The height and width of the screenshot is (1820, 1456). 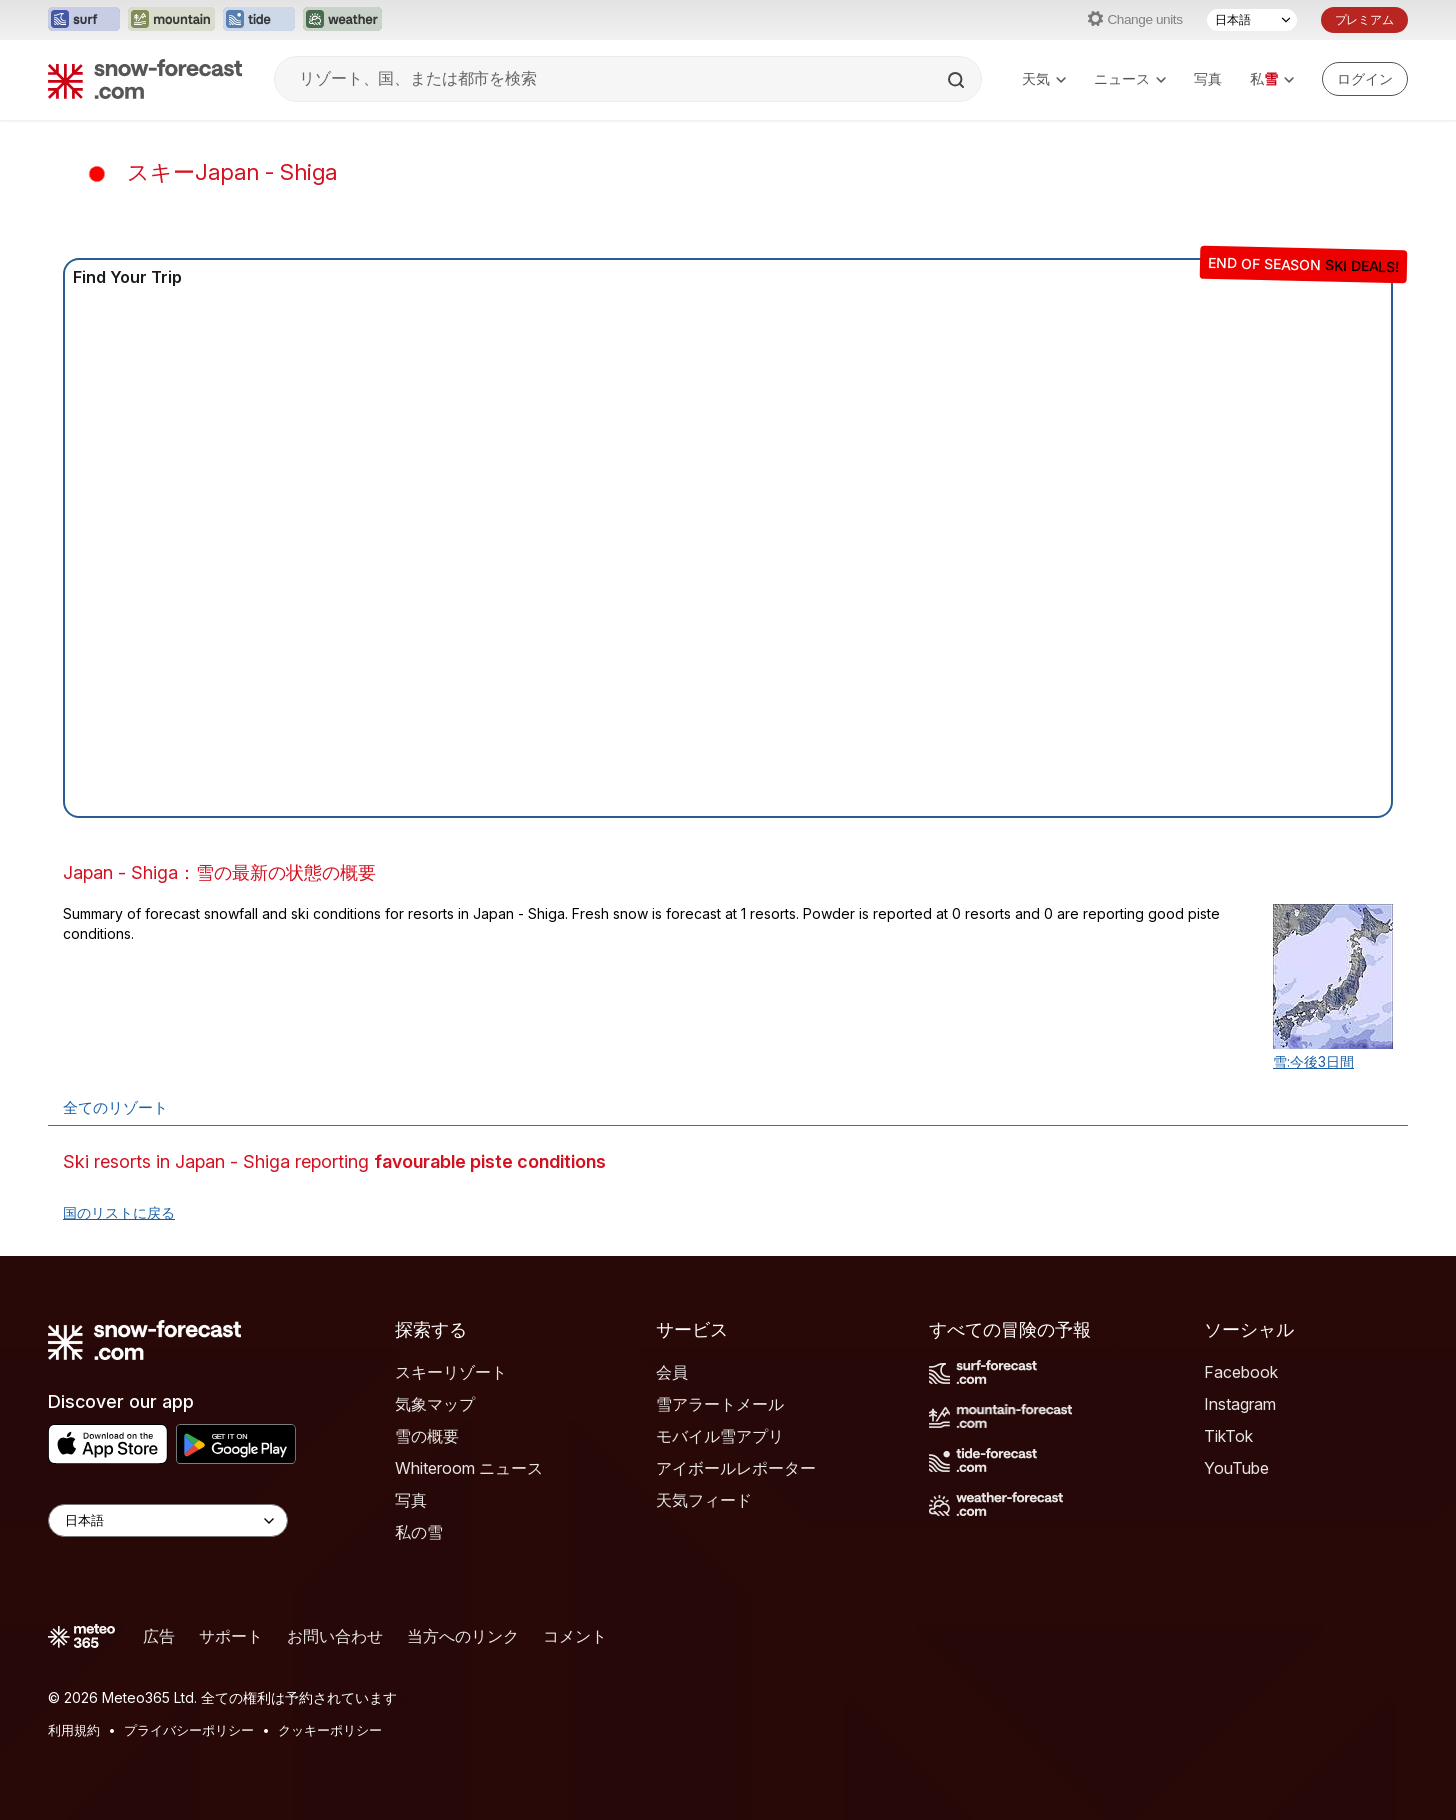 I want to click on コメント, so click(x=575, y=1636).